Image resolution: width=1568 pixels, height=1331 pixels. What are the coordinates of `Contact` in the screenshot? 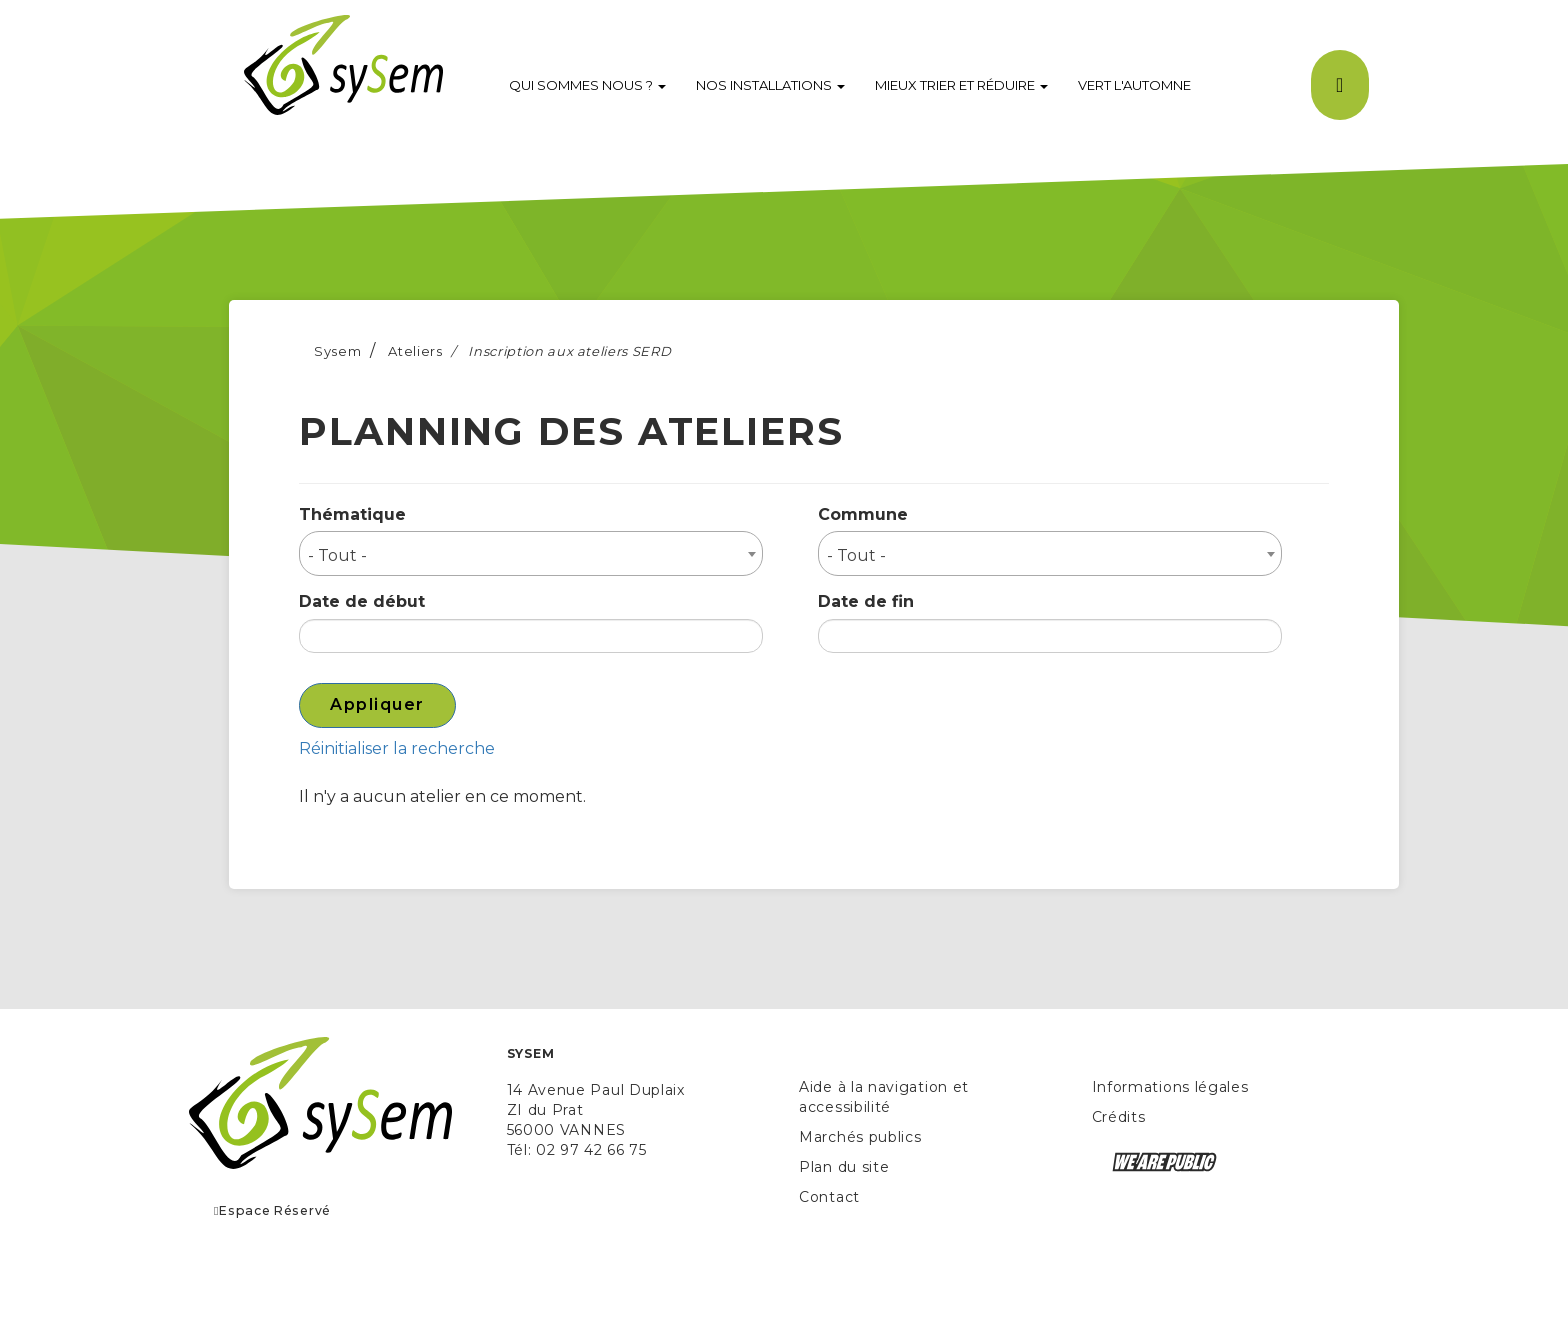 It's located at (829, 1197).